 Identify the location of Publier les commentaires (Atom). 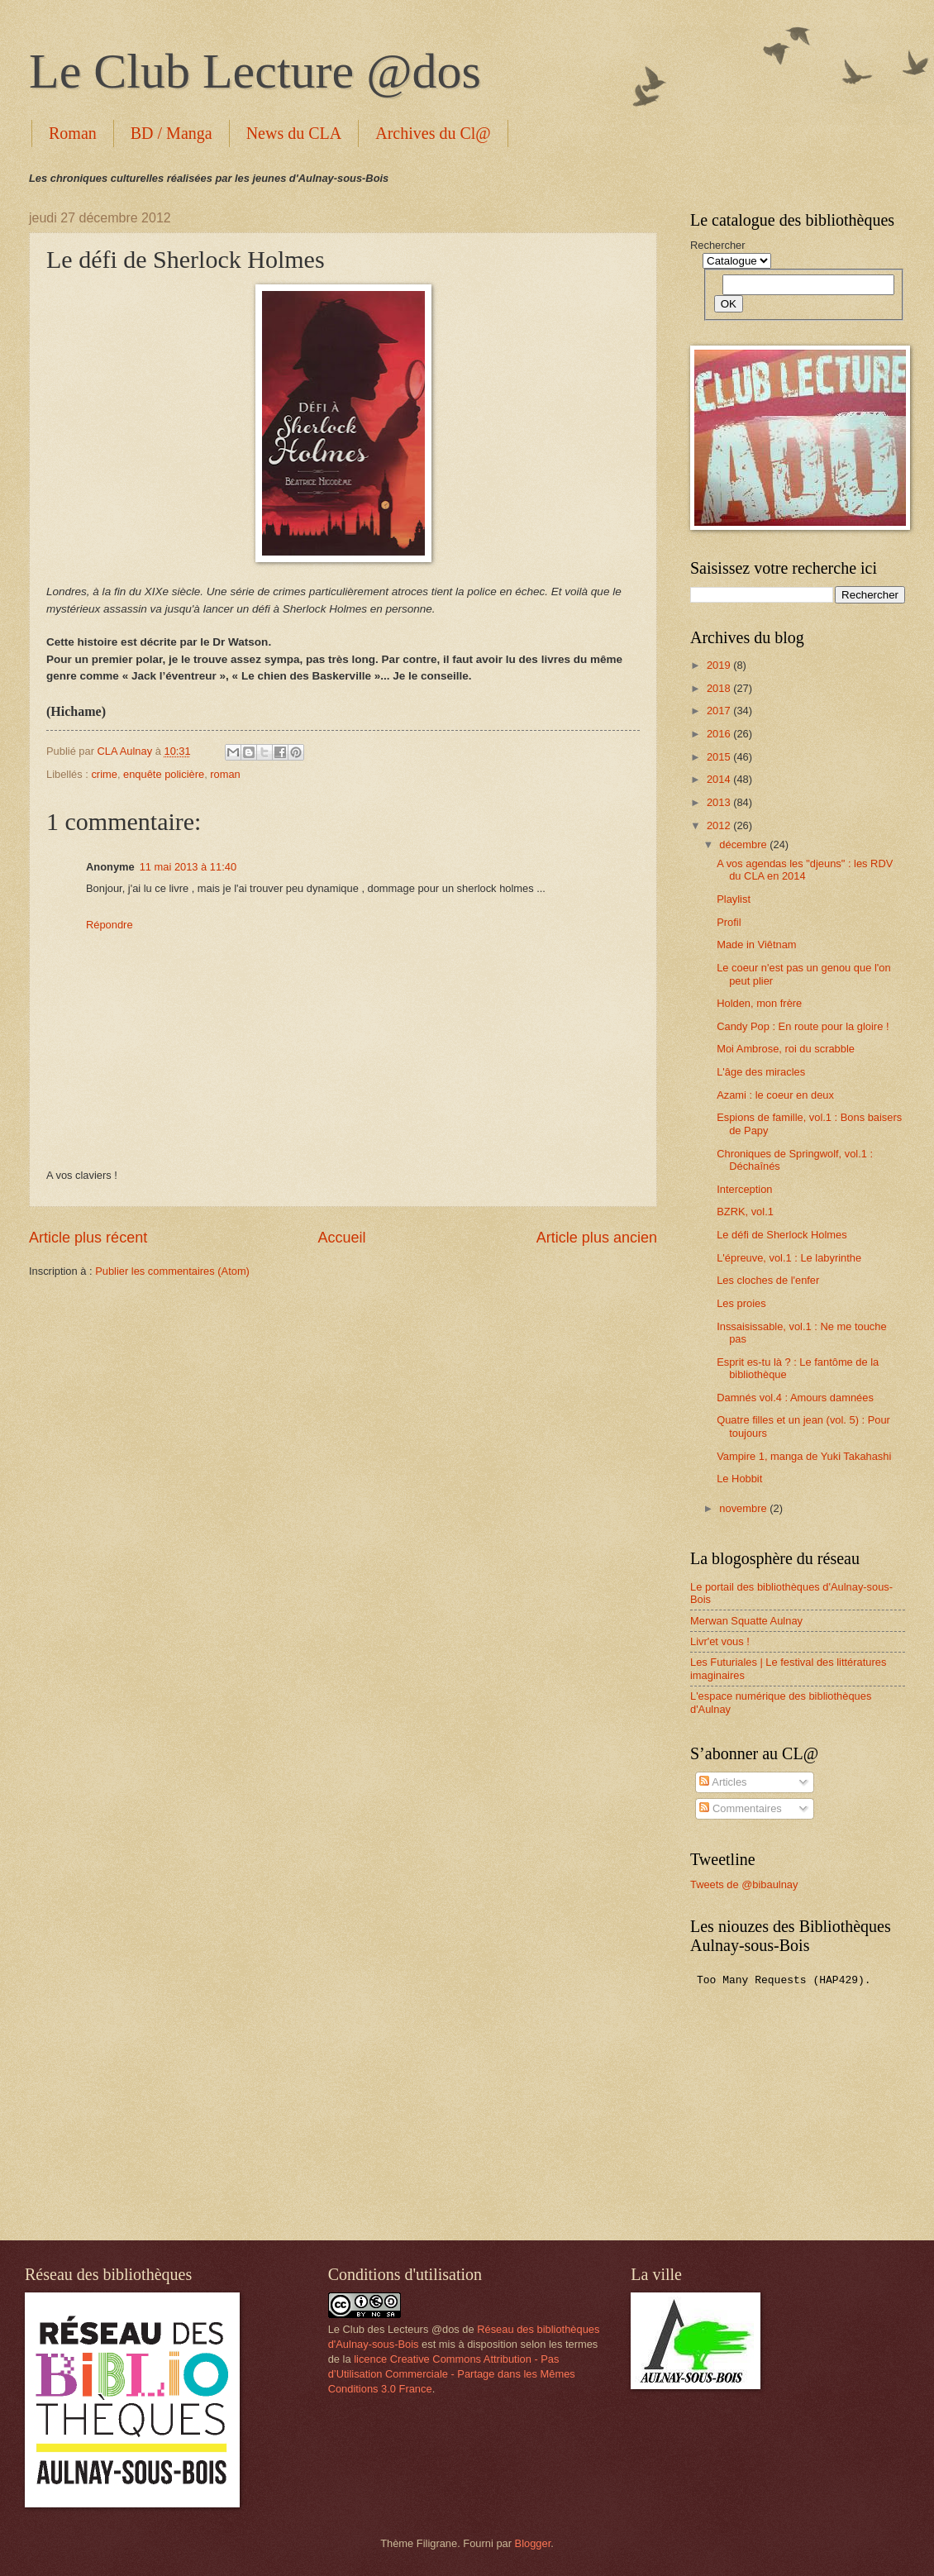
(172, 1271).